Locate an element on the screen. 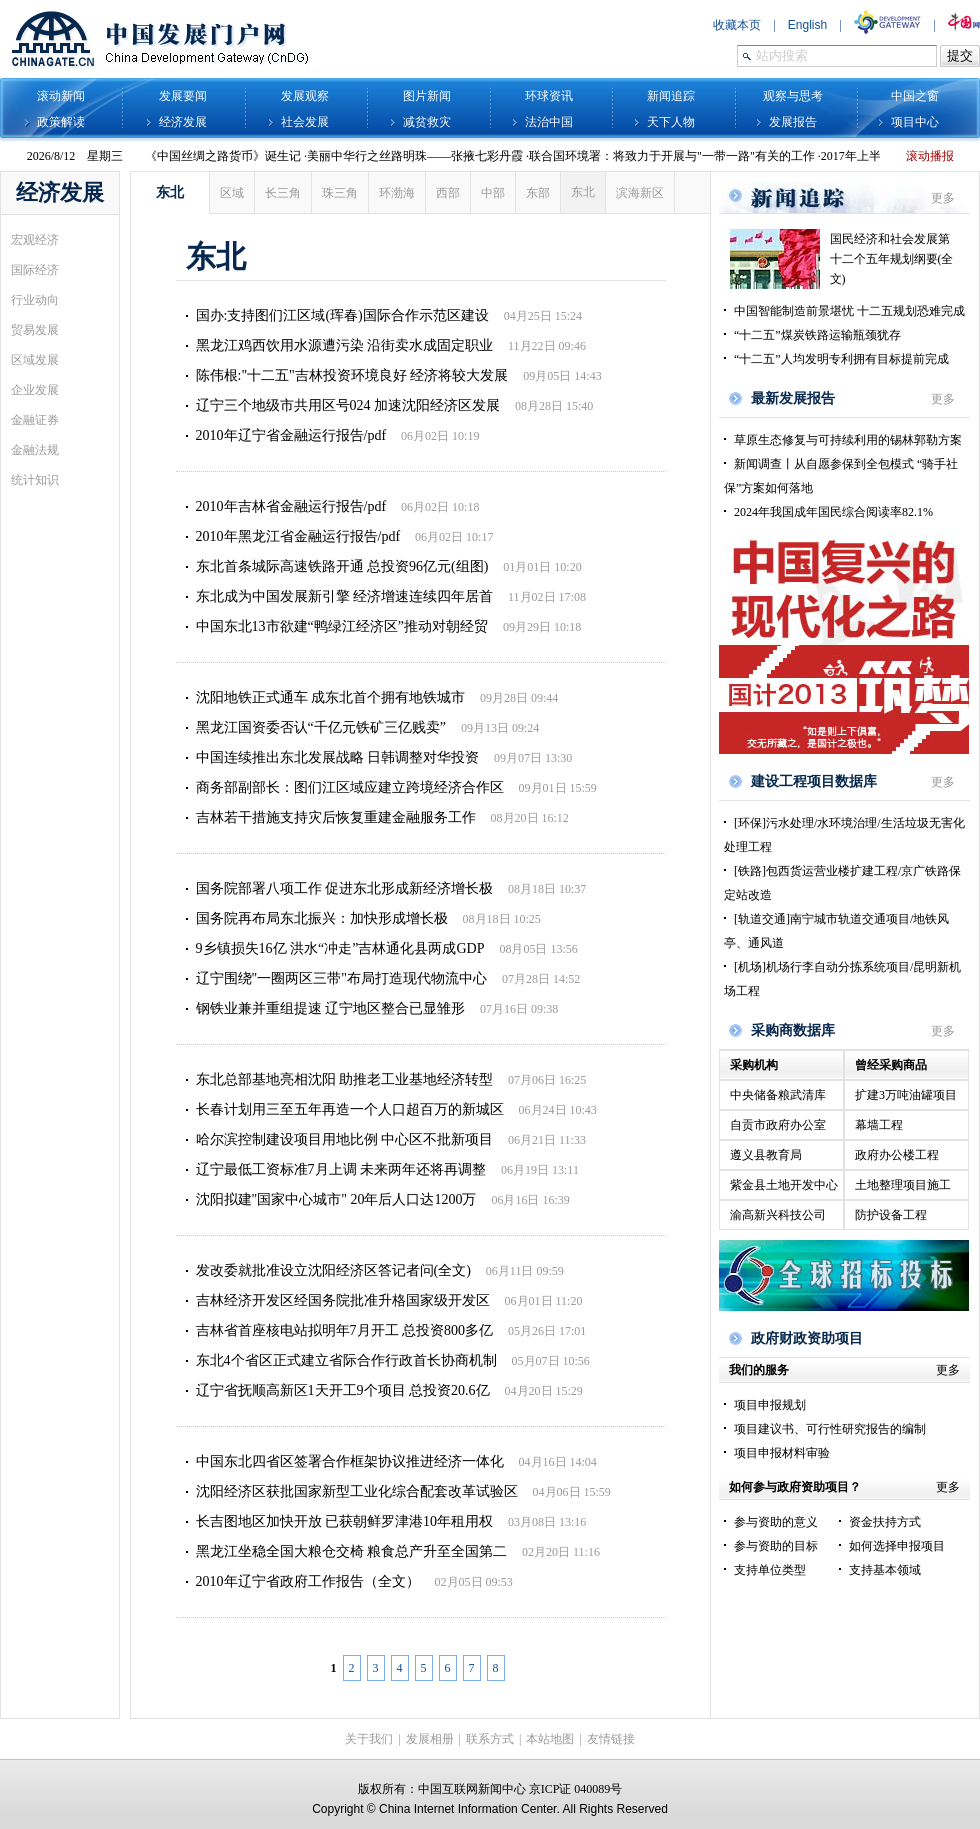  长吉图地区加快开放 已获朝鲜罗津港10年租用权 is located at coordinates (345, 1521).